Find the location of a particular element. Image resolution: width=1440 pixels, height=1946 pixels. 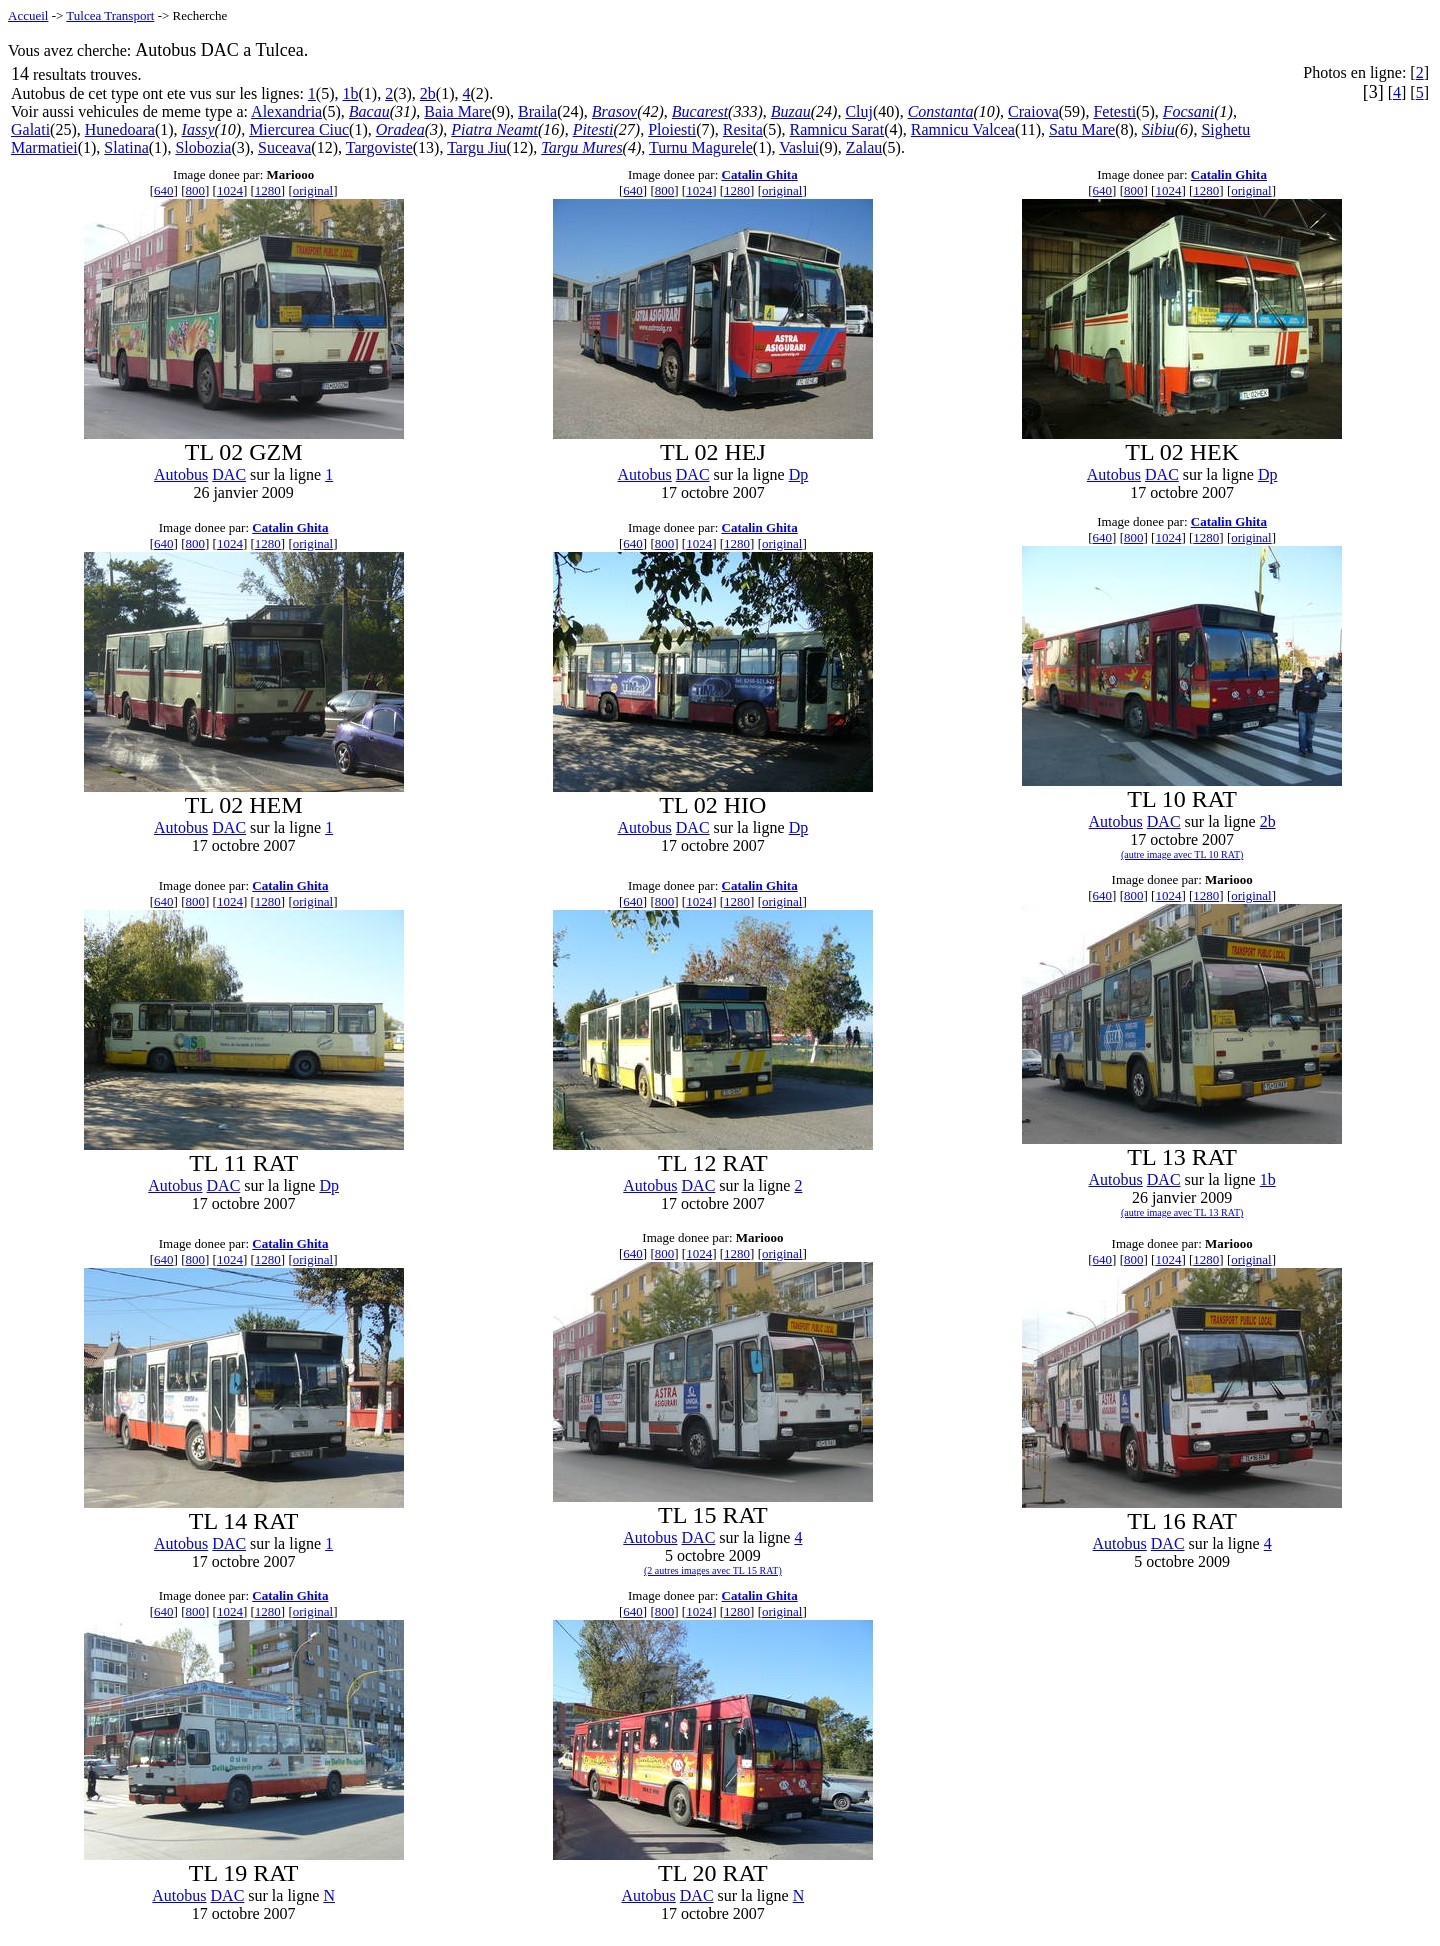

Baia Mare is located at coordinates (457, 111).